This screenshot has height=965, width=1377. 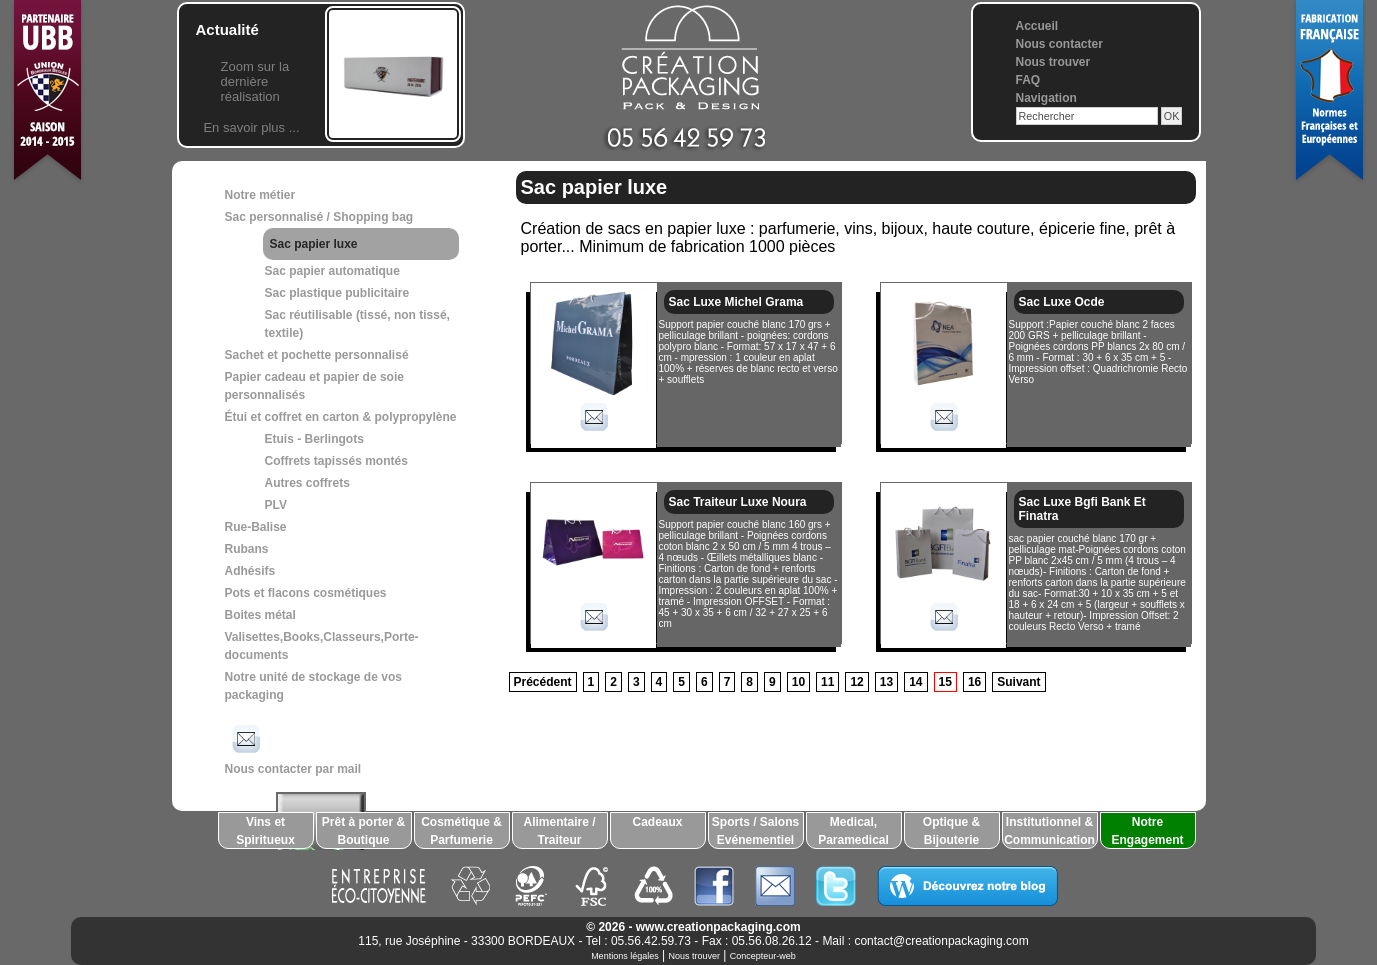 What do you see at coordinates (827, 682) in the screenshot?
I see `11` at bounding box center [827, 682].